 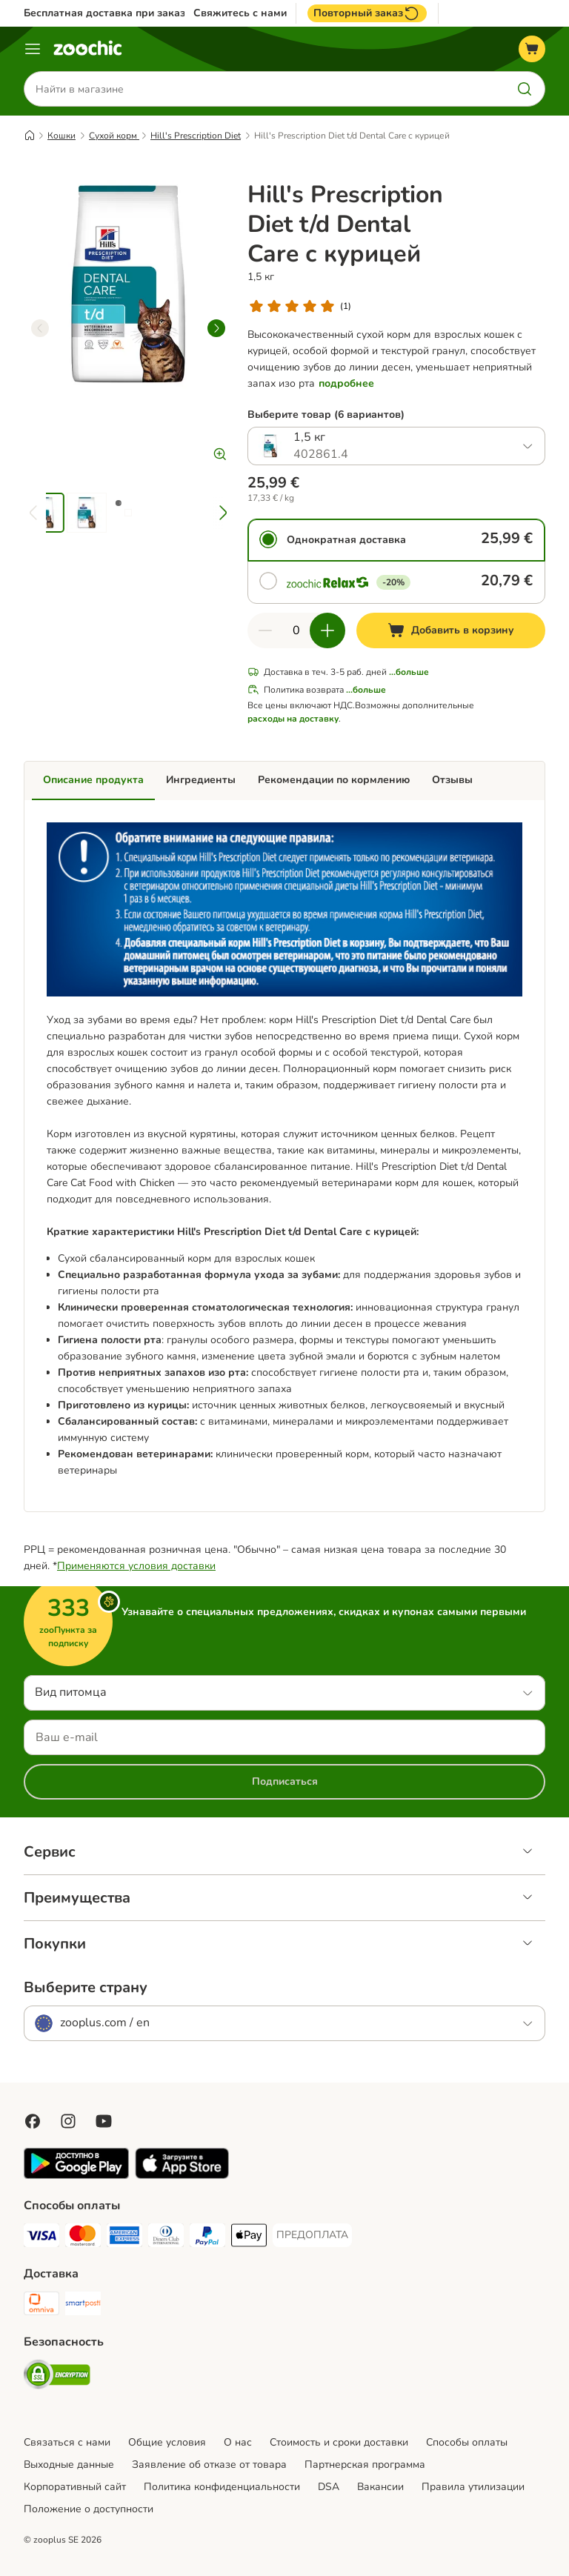 I want to click on Подписаться, so click(x=285, y=1781).